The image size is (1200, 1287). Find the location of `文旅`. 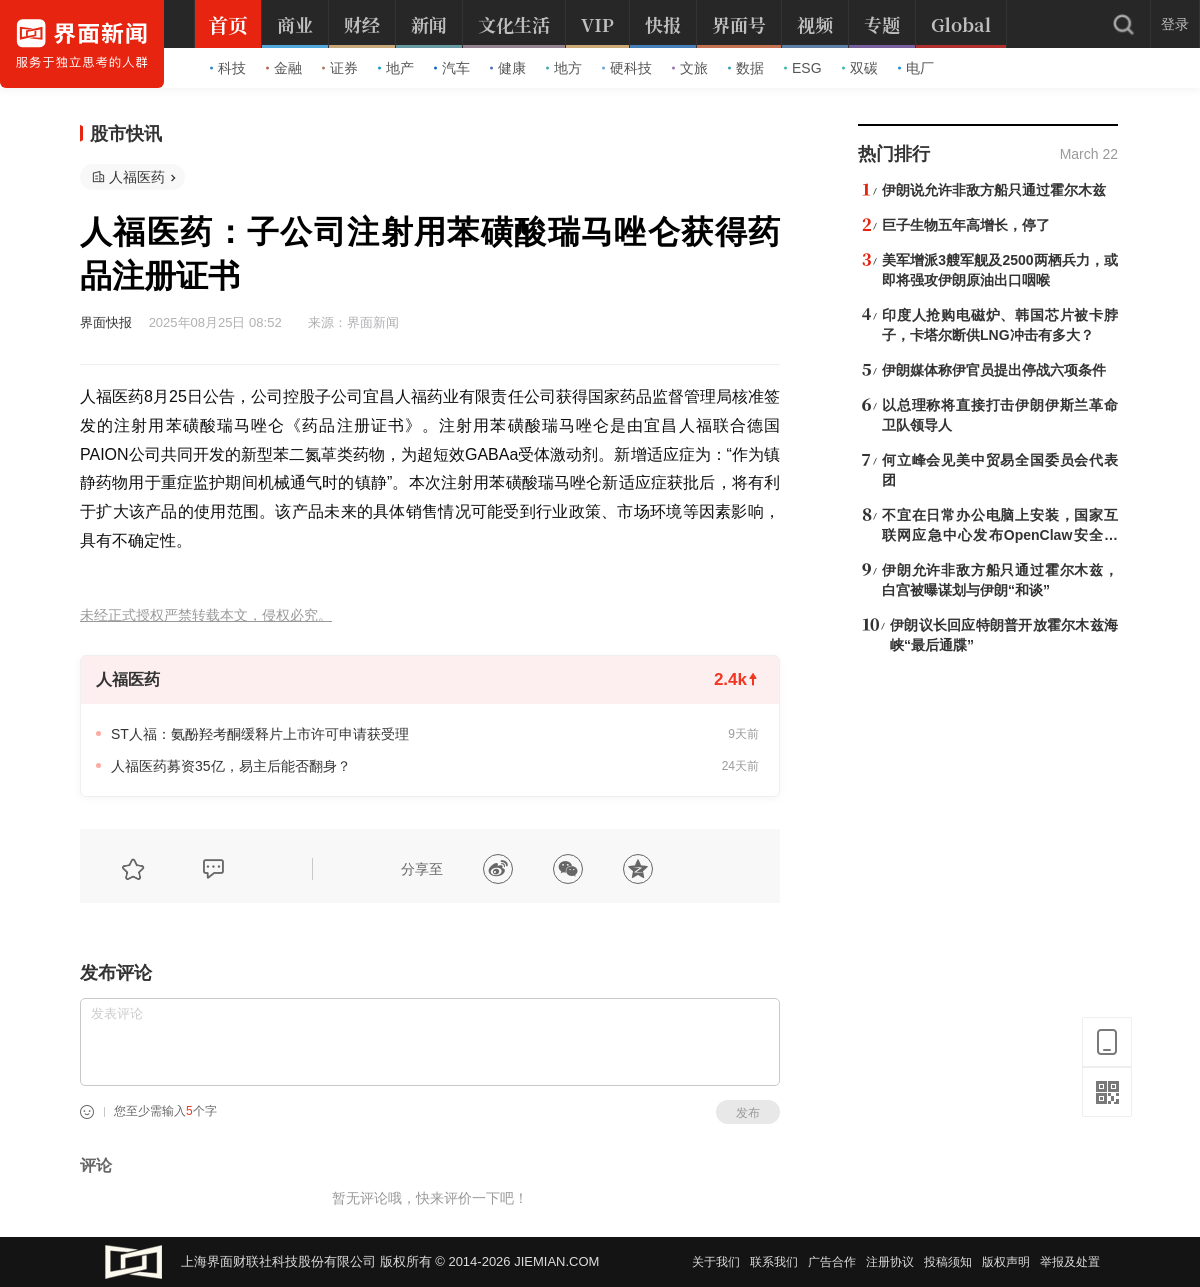

文旅 is located at coordinates (690, 68).